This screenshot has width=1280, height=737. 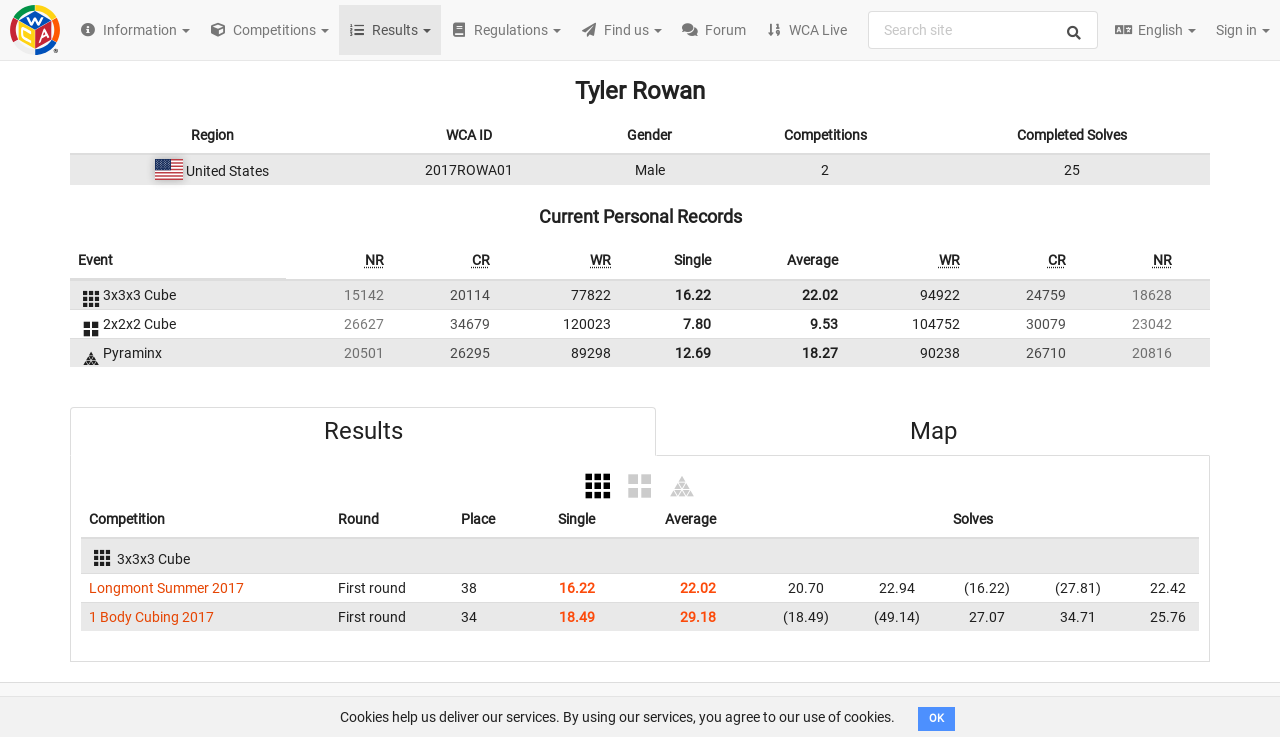 I want to click on 12.69, so click(x=693, y=353).